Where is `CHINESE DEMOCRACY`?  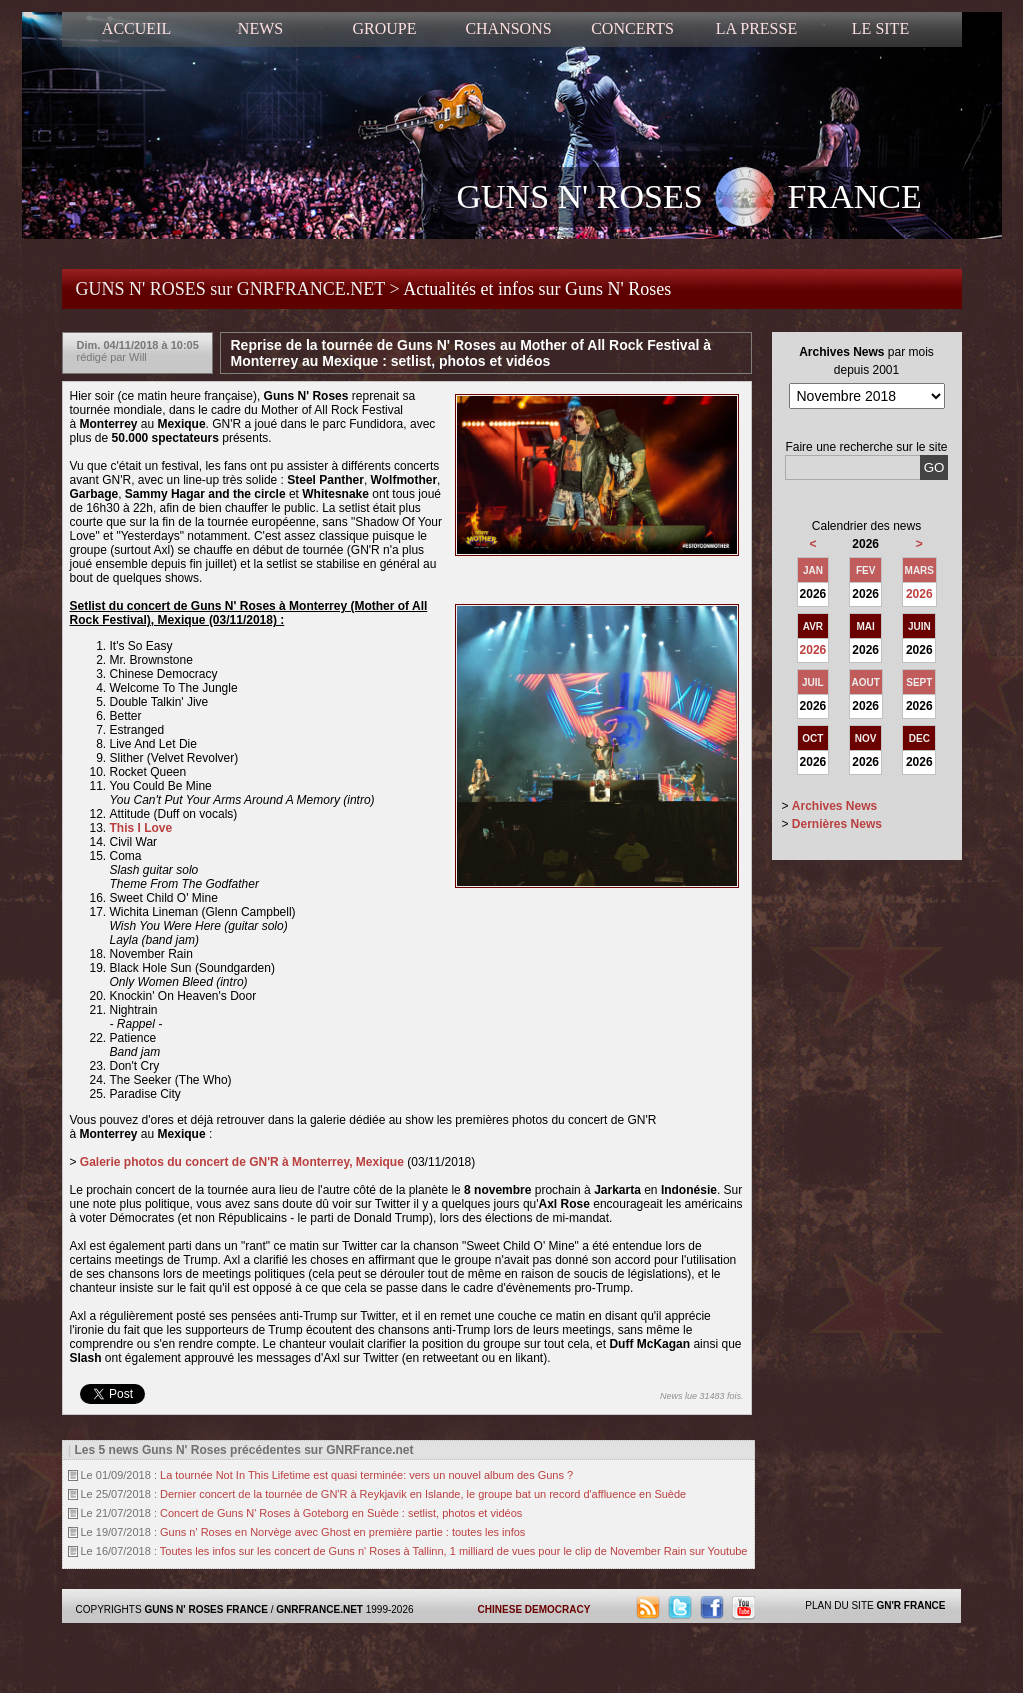
CHINESE DEMOCRACY is located at coordinates (534, 1609).